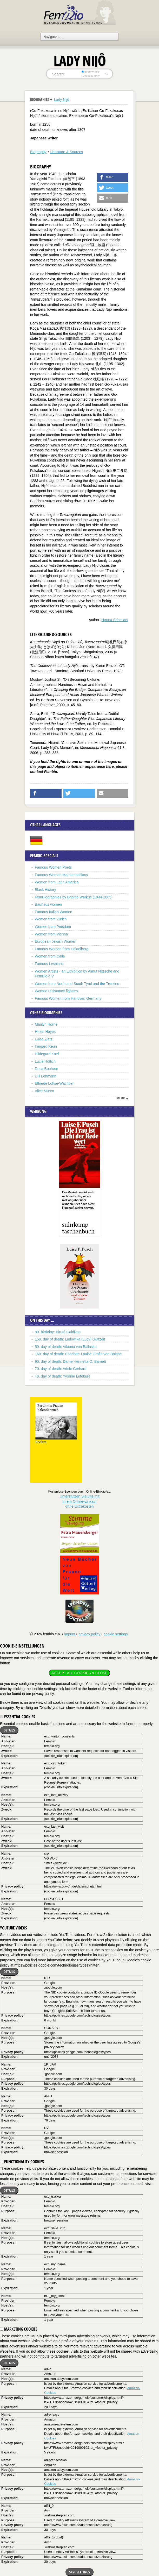  What do you see at coordinates (46, 1046) in the screenshot?
I see `Irmgard Keun` at bounding box center [46, 1046].